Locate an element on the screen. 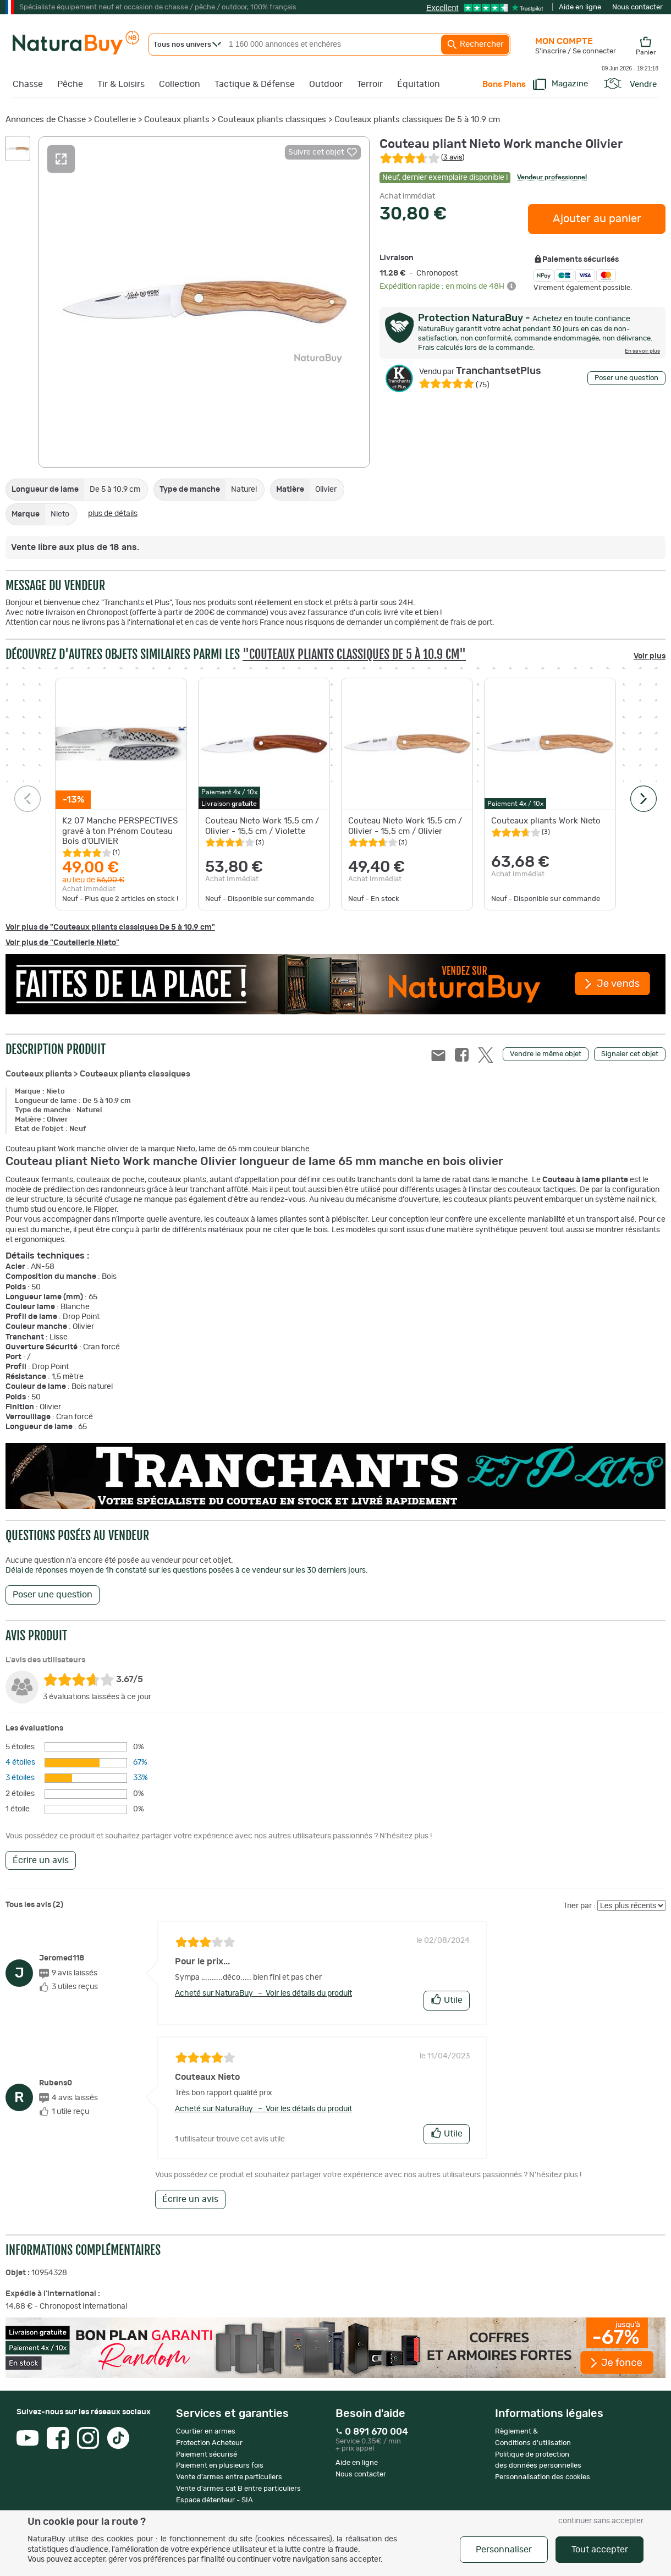 The image size is (671, 2576). Équitation is located at coordinates (418, 84).